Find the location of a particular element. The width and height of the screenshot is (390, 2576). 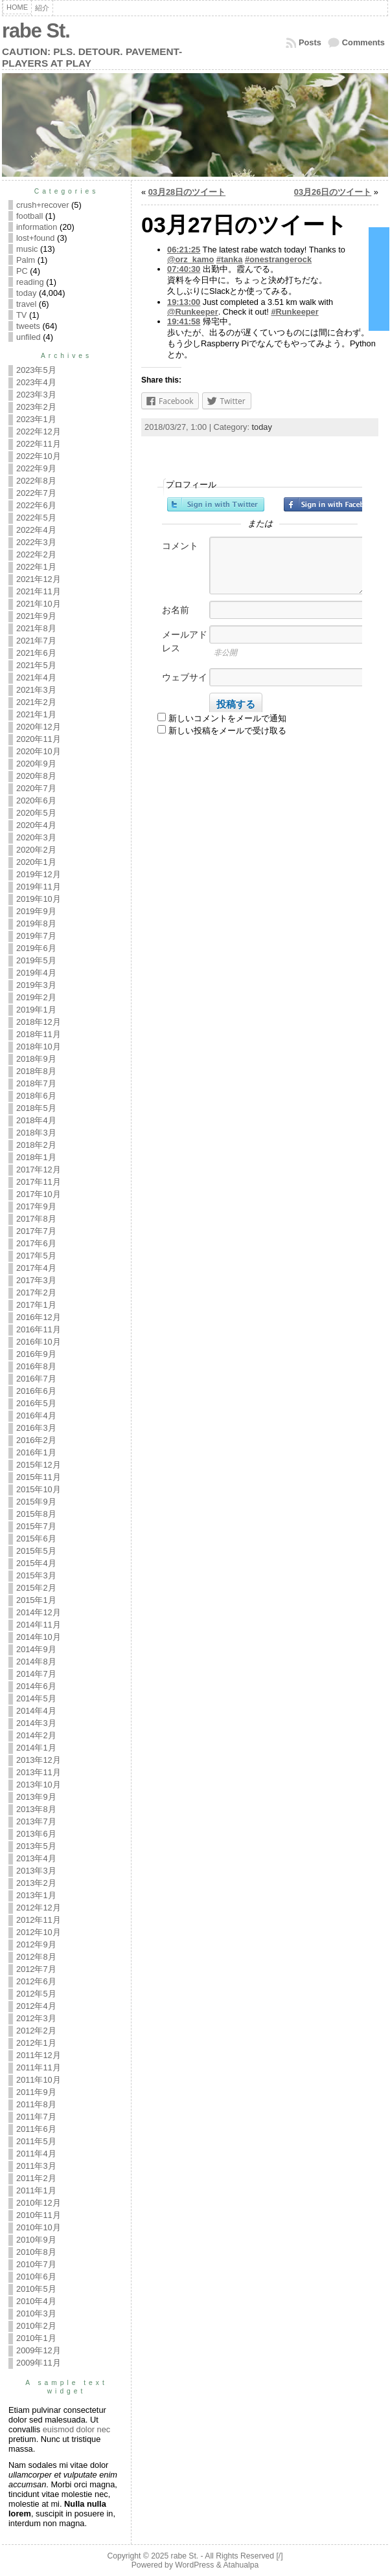

2010年2月 is located at coordinates (36, 2326).